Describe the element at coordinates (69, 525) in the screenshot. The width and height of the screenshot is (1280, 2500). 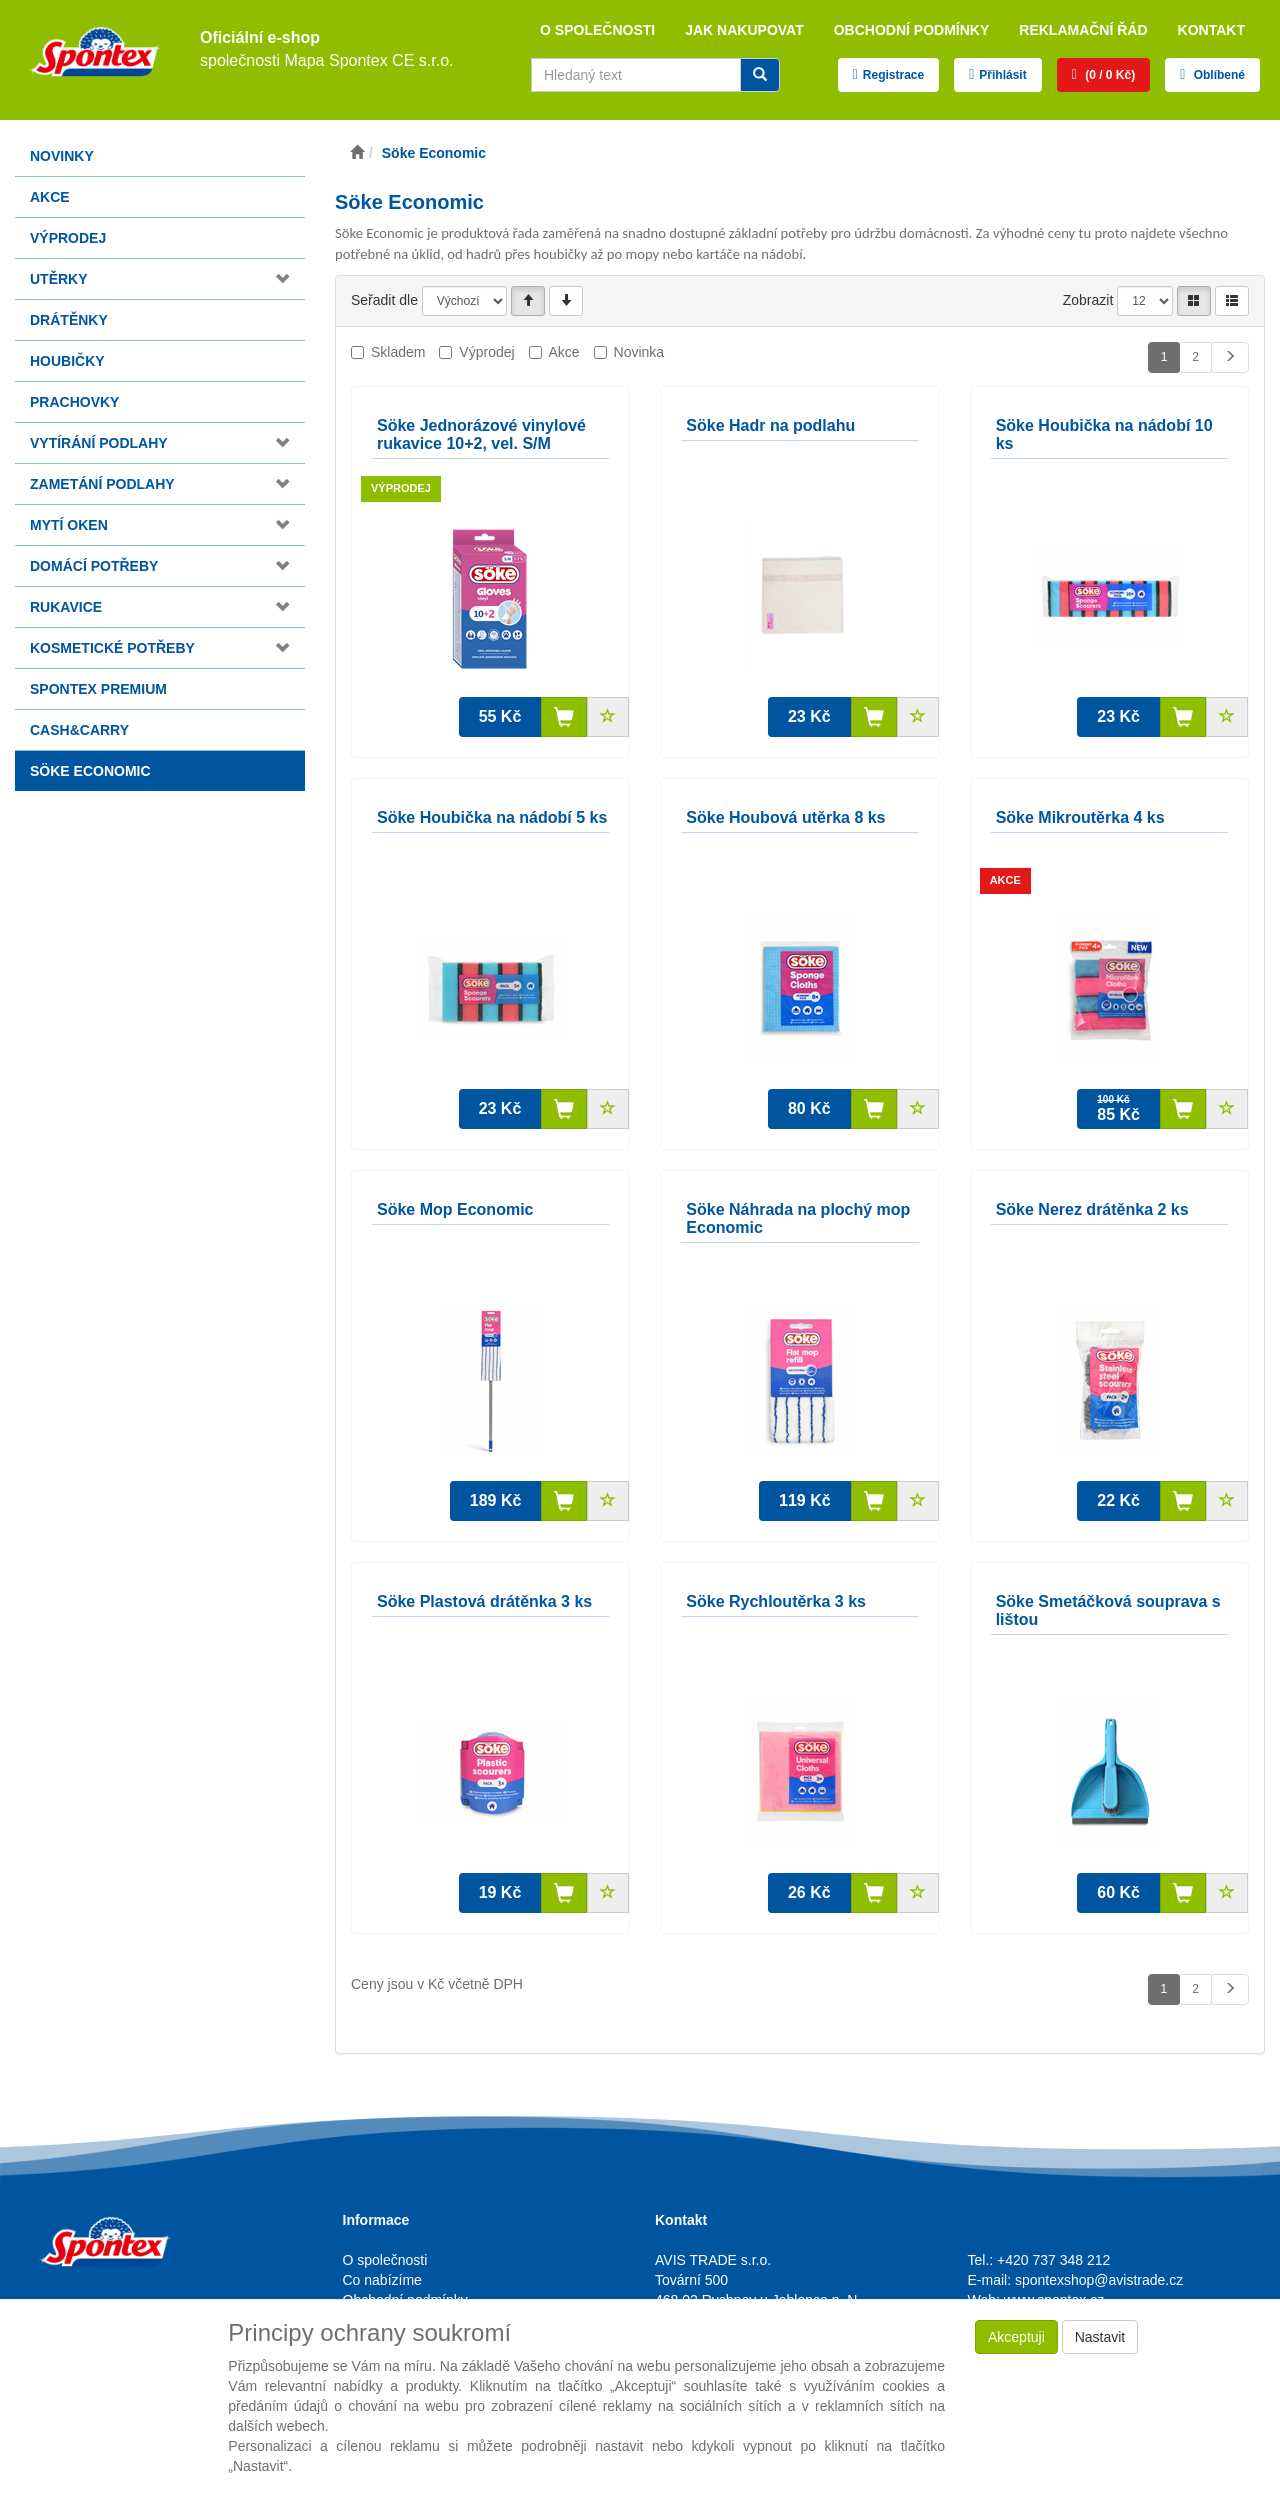
I see `Mytí oken` at that location.